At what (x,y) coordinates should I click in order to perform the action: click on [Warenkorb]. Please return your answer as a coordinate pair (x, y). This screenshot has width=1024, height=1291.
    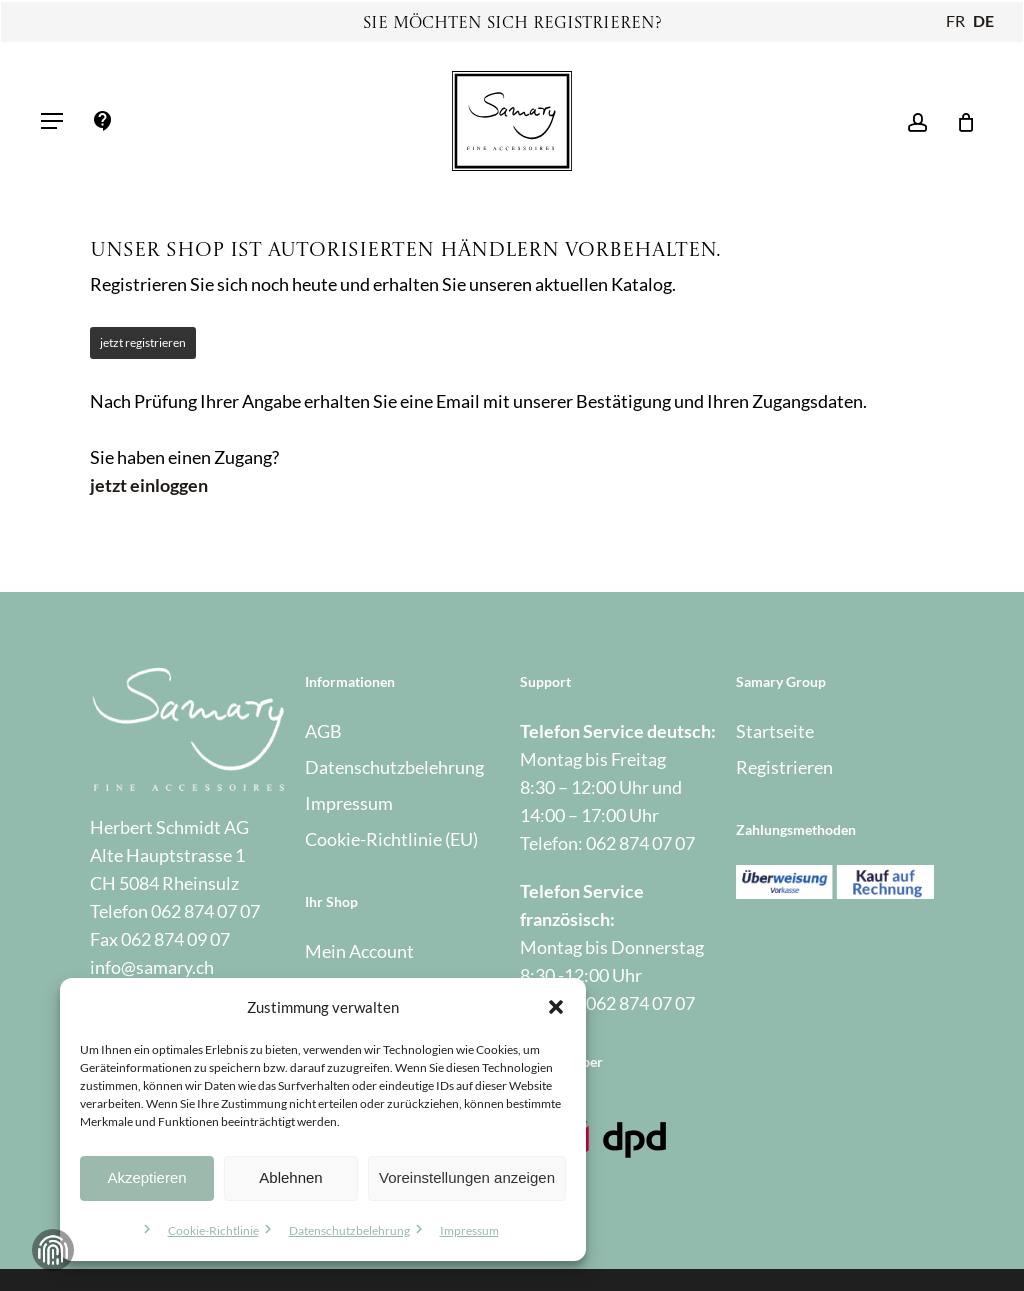
    Looking at the image, I should click on (958, 121).